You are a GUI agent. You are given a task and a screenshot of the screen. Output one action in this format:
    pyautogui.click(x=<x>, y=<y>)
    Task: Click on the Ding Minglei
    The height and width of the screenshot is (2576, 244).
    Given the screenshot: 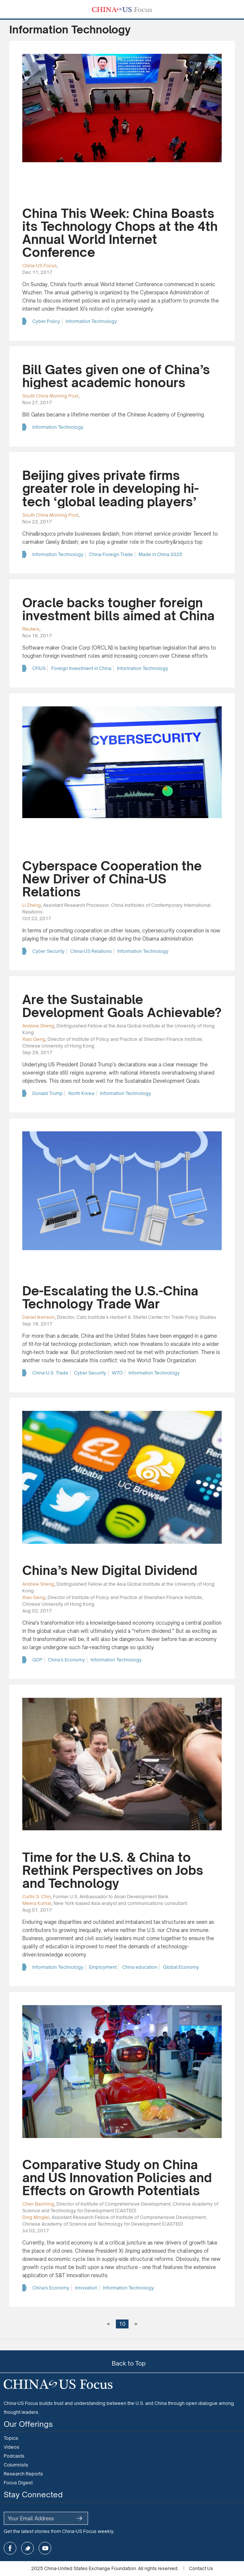 What is the action you would take?
    pyautogui.click(x=35, y=2217)
    